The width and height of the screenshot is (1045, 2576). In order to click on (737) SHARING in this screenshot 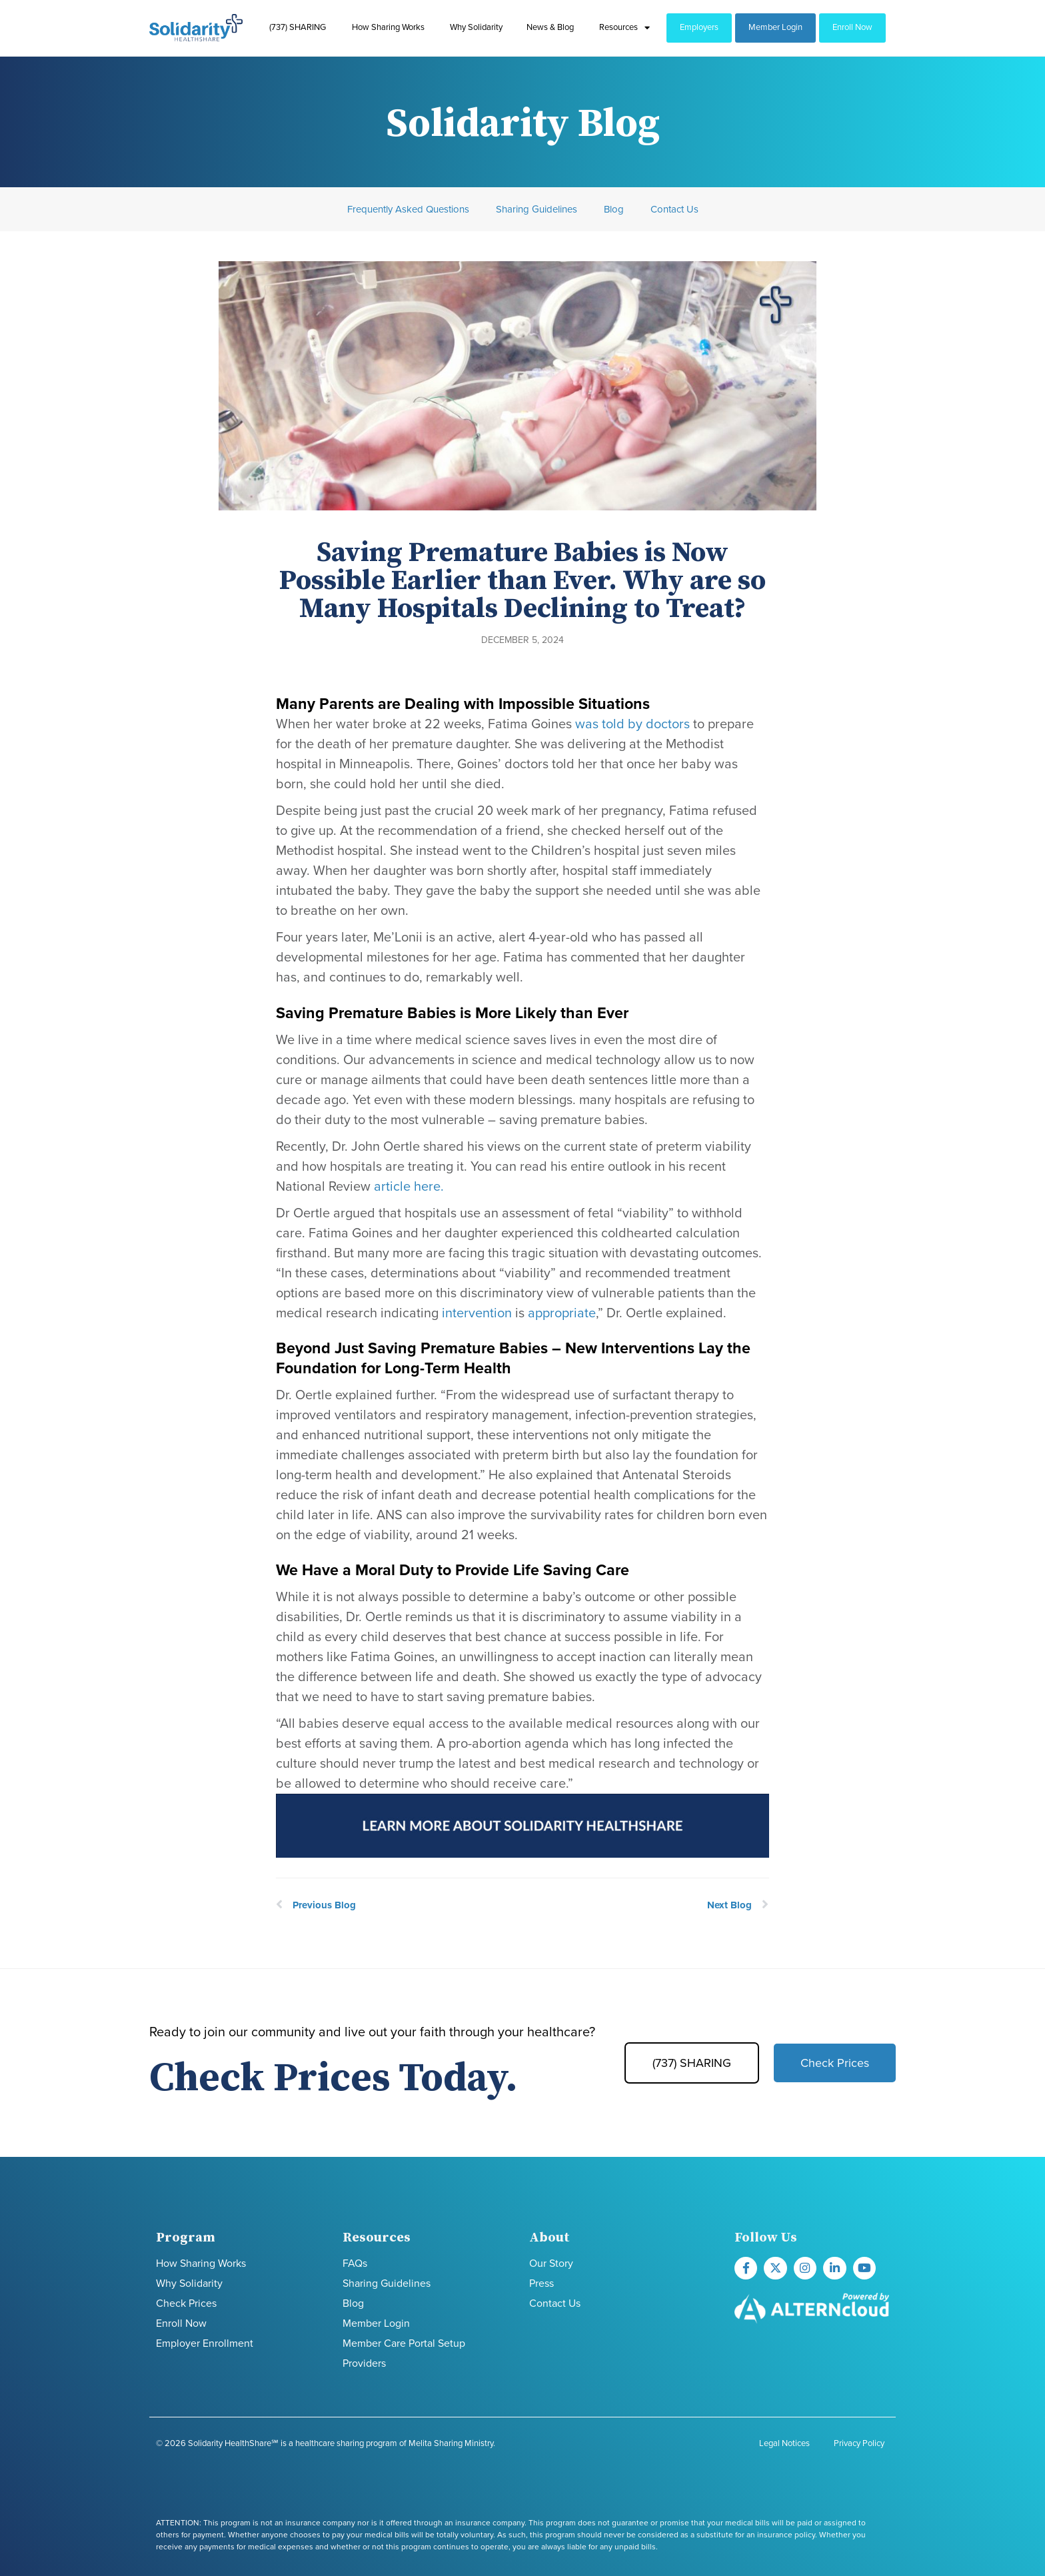, I will do `click(297, 27)`.